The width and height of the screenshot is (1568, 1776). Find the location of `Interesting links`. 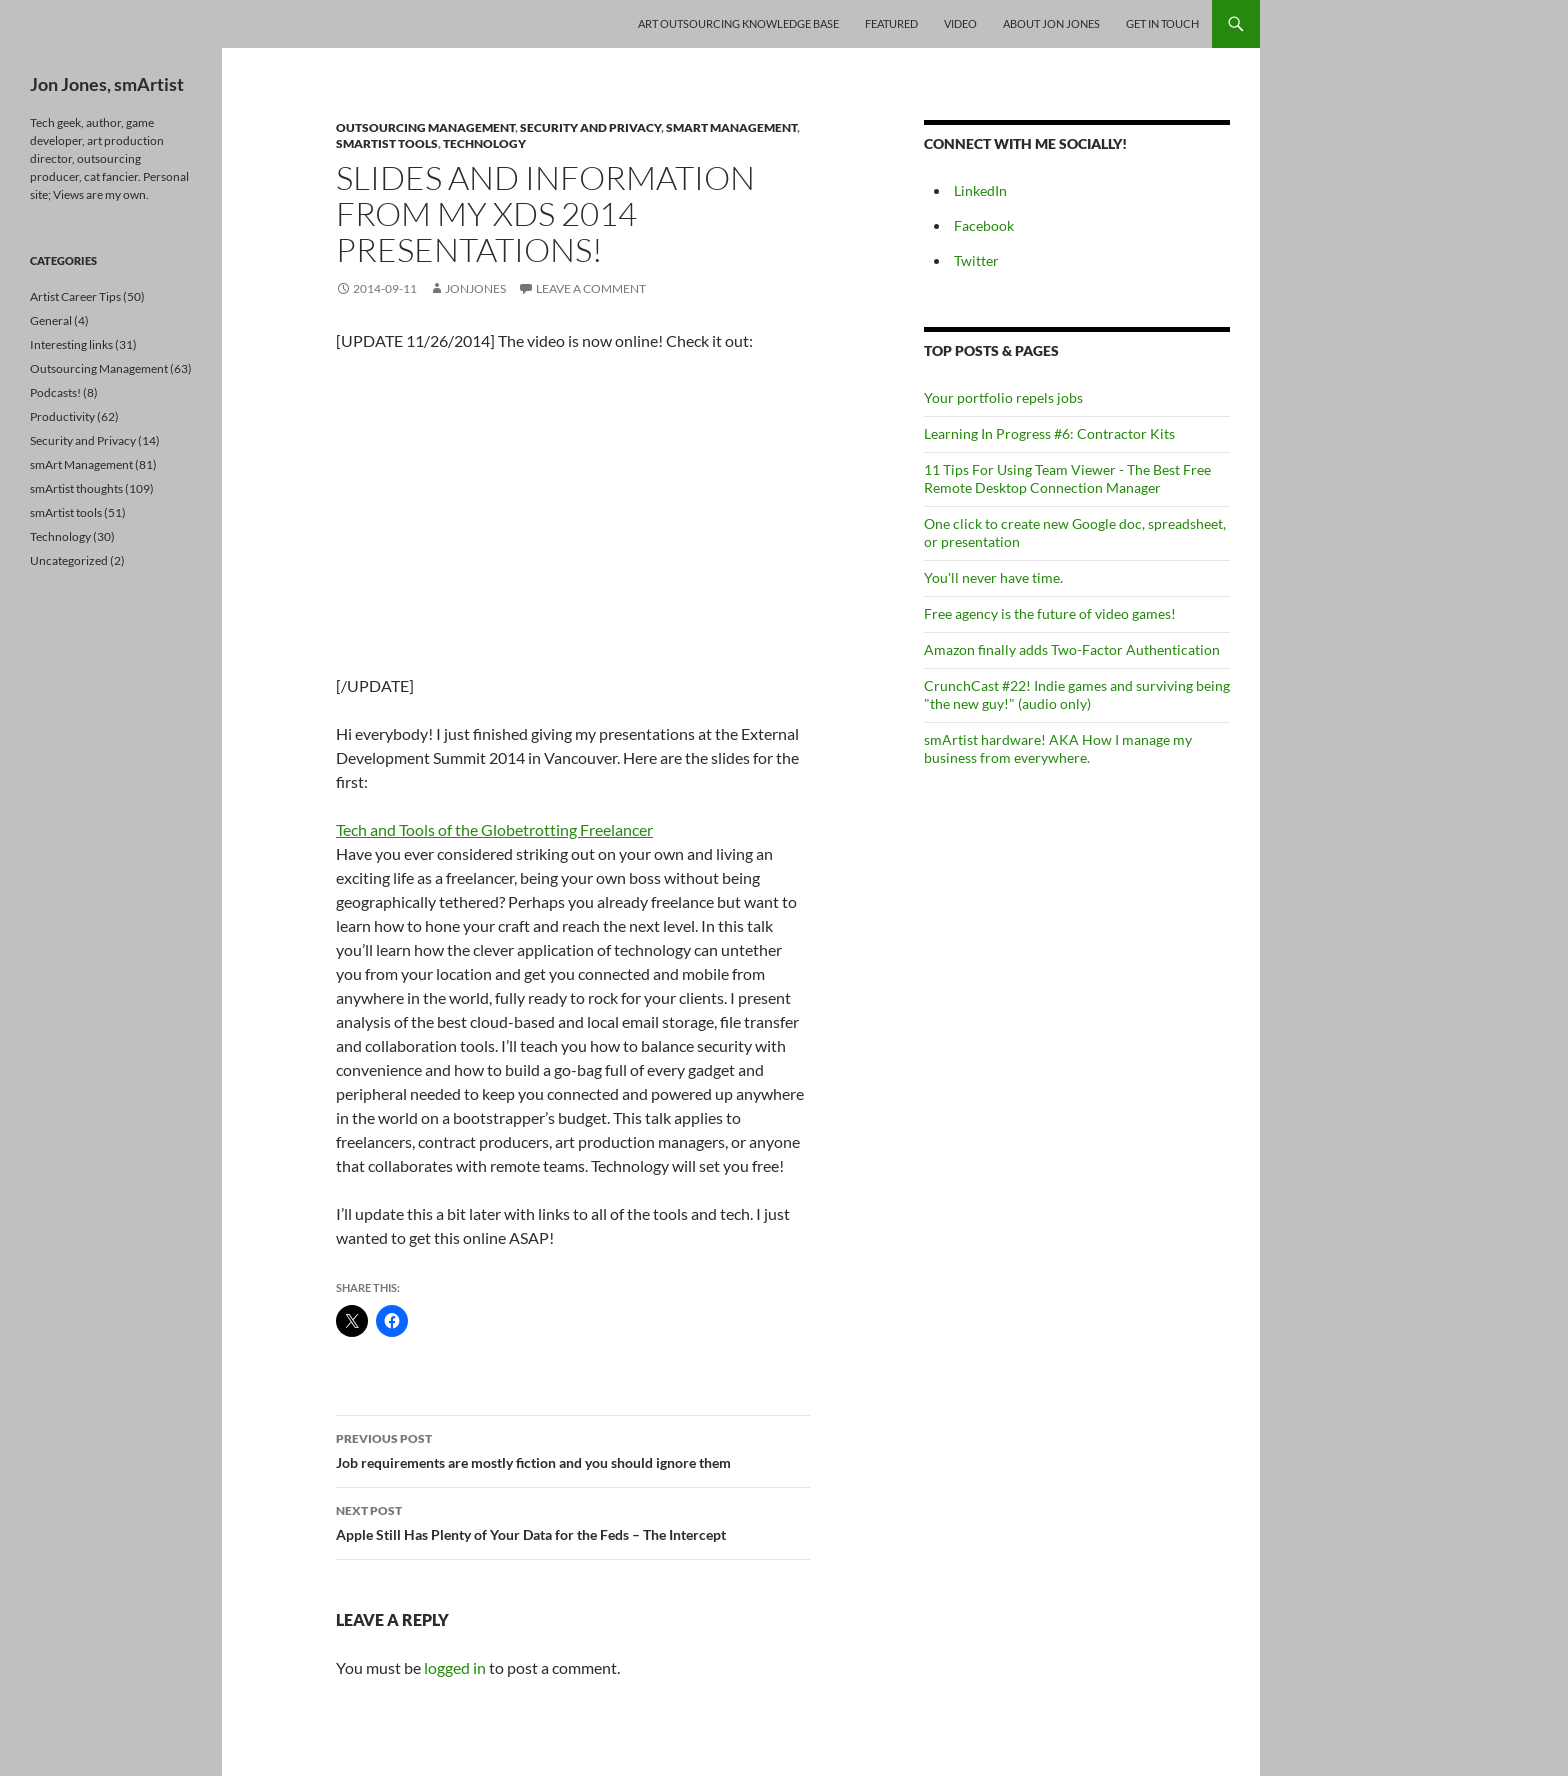

Interesting links is located at coordinates (71, 344).